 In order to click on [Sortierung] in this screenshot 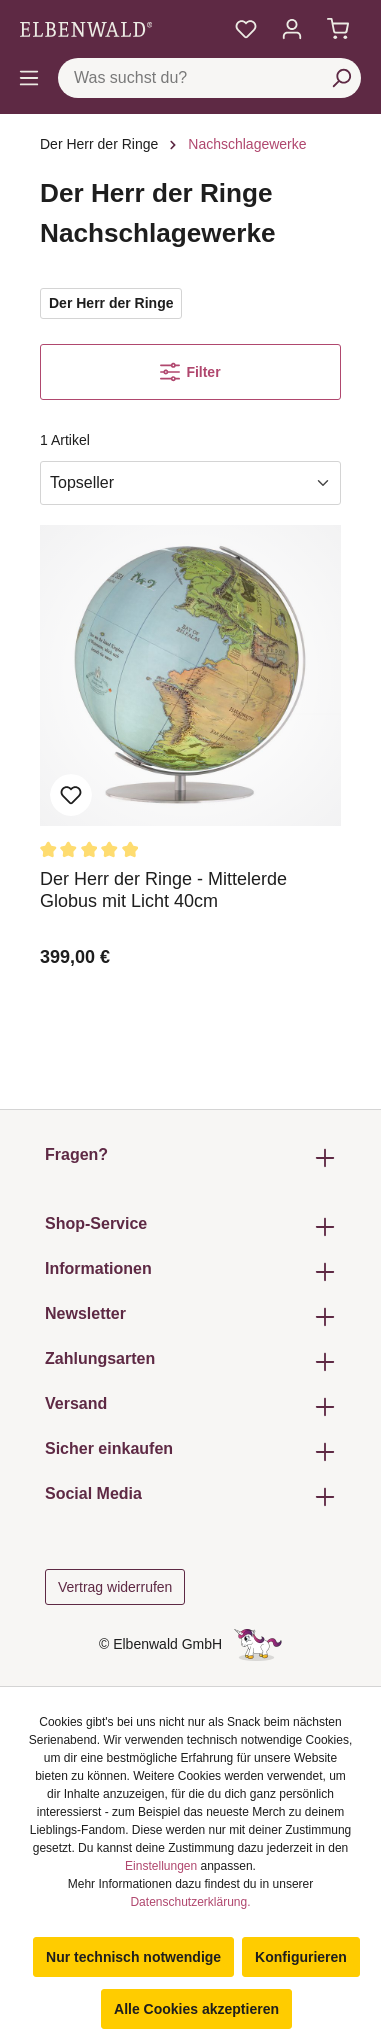, I will do `click(190, 483)`.